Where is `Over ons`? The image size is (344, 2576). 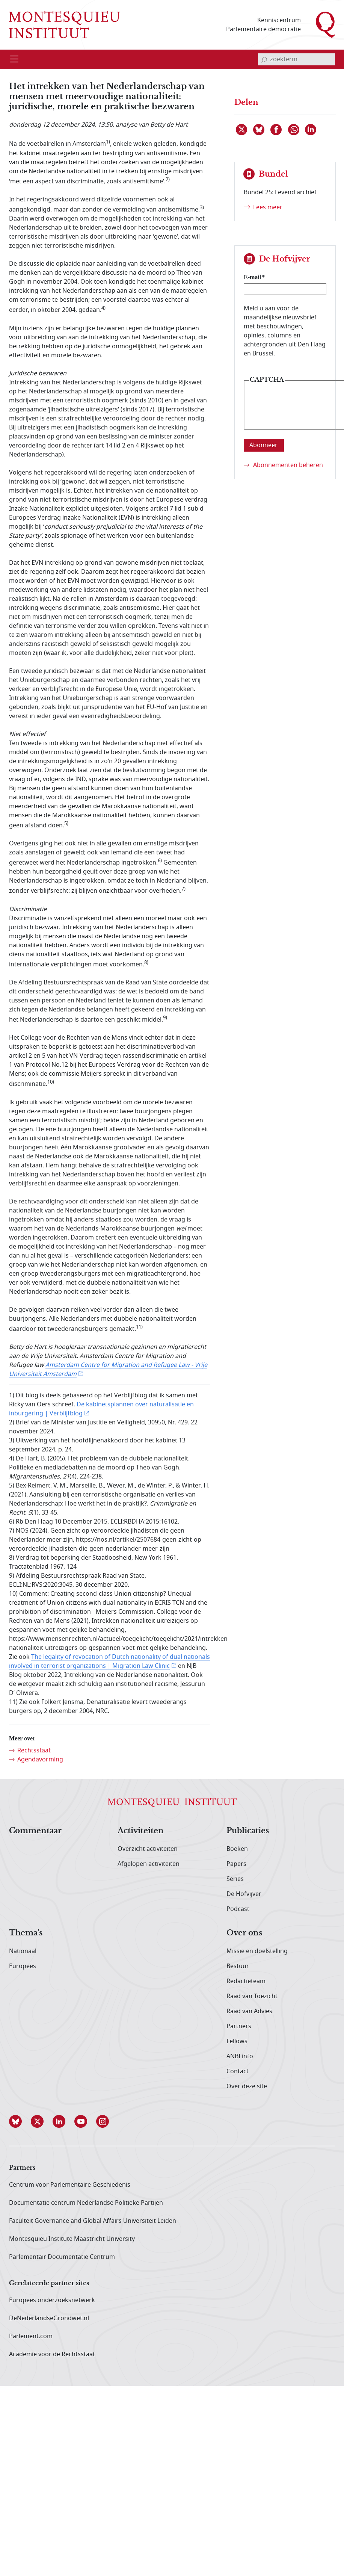
Over ons is located at coordinates (244, 1933).